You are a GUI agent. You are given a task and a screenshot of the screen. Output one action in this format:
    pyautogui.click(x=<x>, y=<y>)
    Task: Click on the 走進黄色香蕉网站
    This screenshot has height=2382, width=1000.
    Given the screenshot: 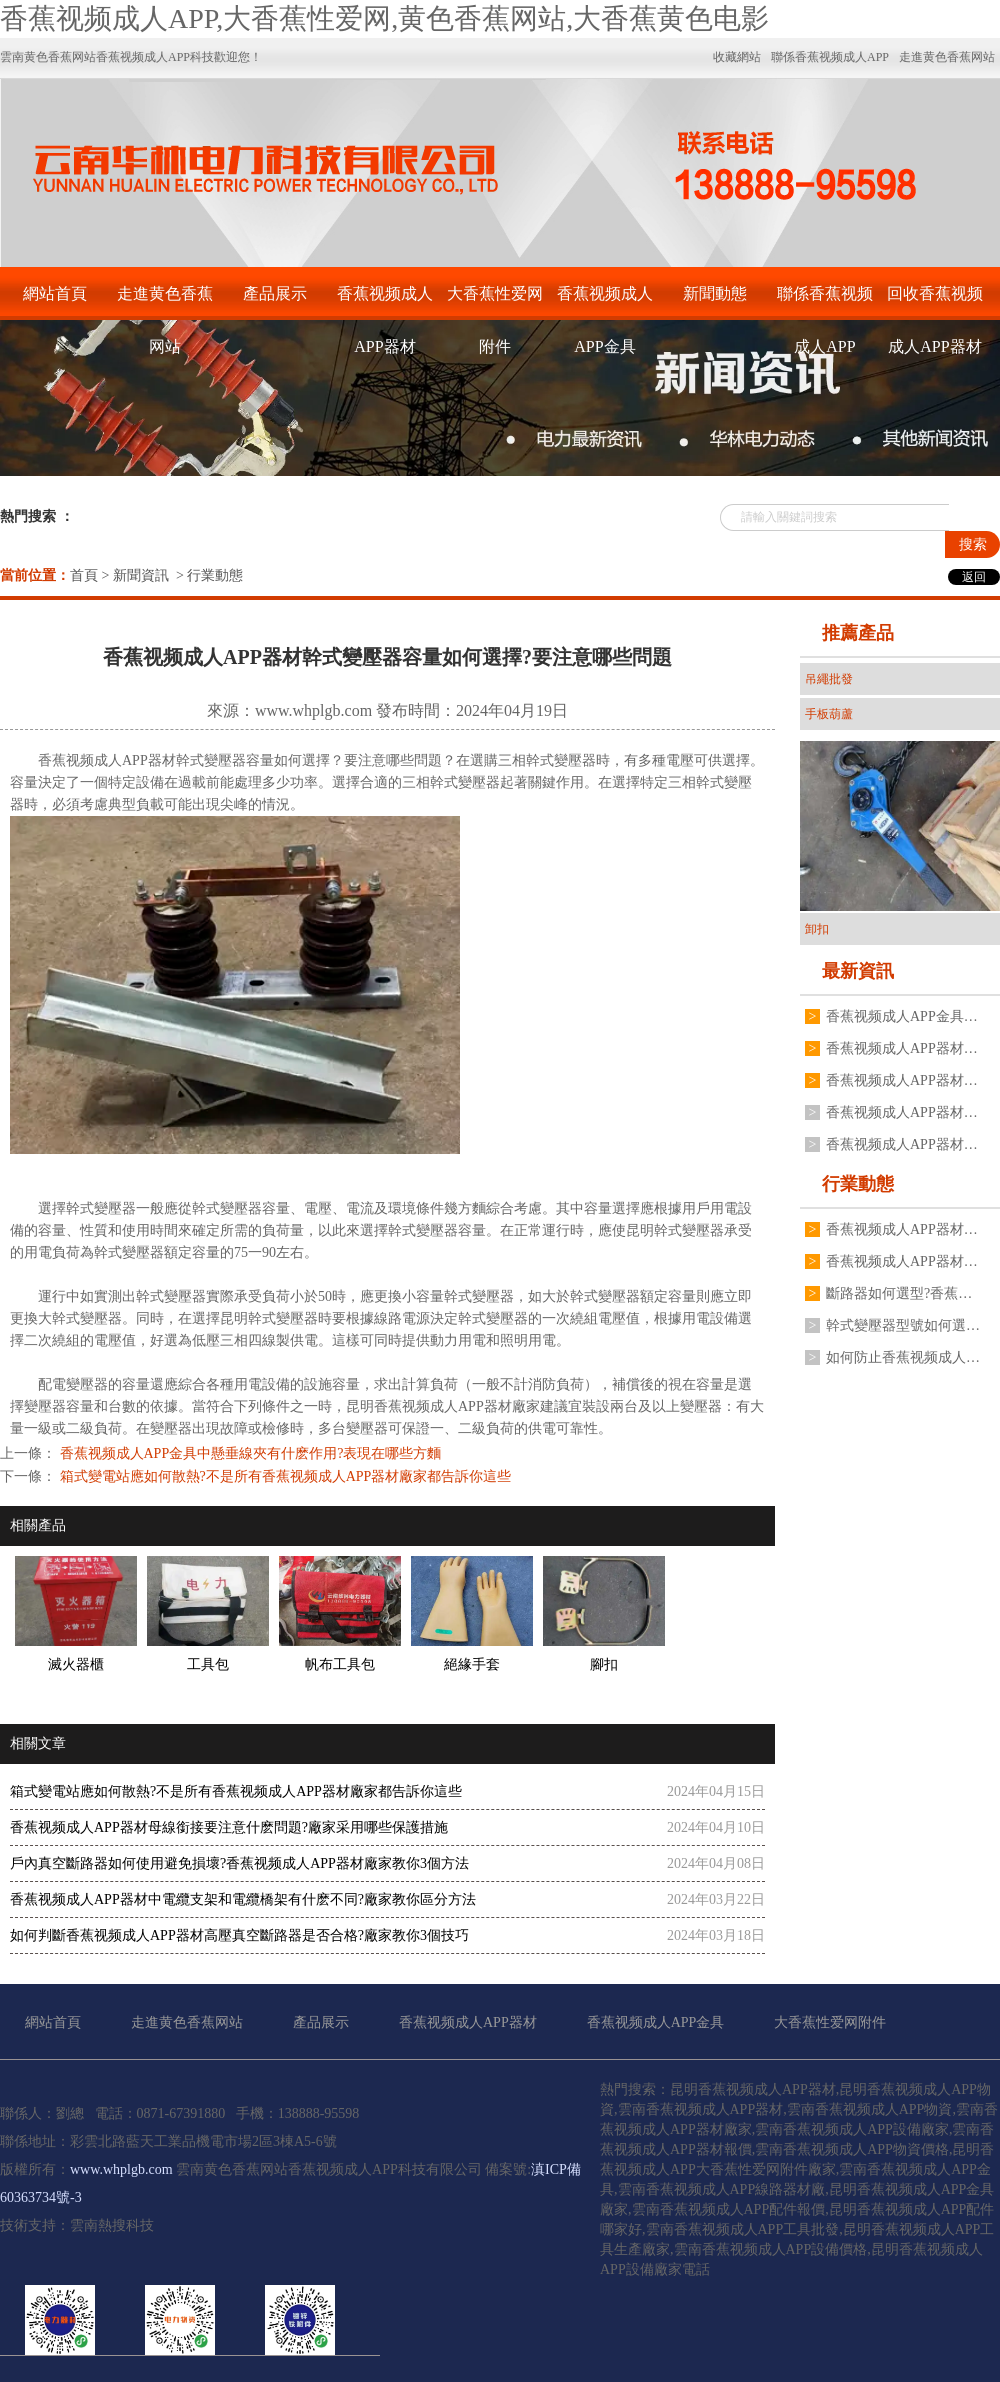 What is the action you would take?
    pyautogui.click(x=165, y=302)
    